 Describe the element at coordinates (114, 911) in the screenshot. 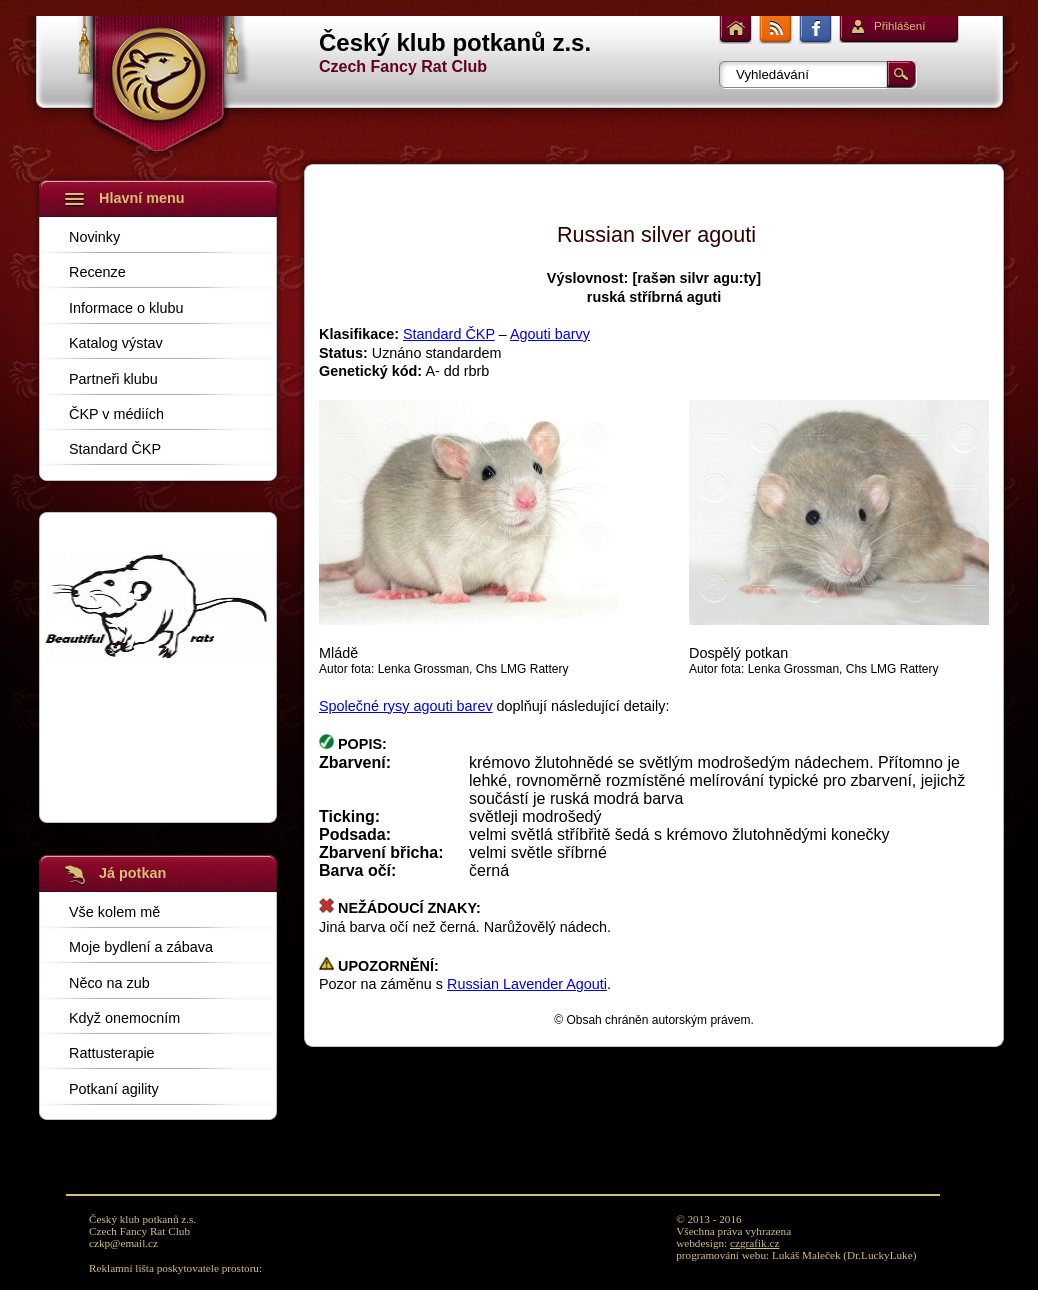

I see `Vše kolem mě` at that location.